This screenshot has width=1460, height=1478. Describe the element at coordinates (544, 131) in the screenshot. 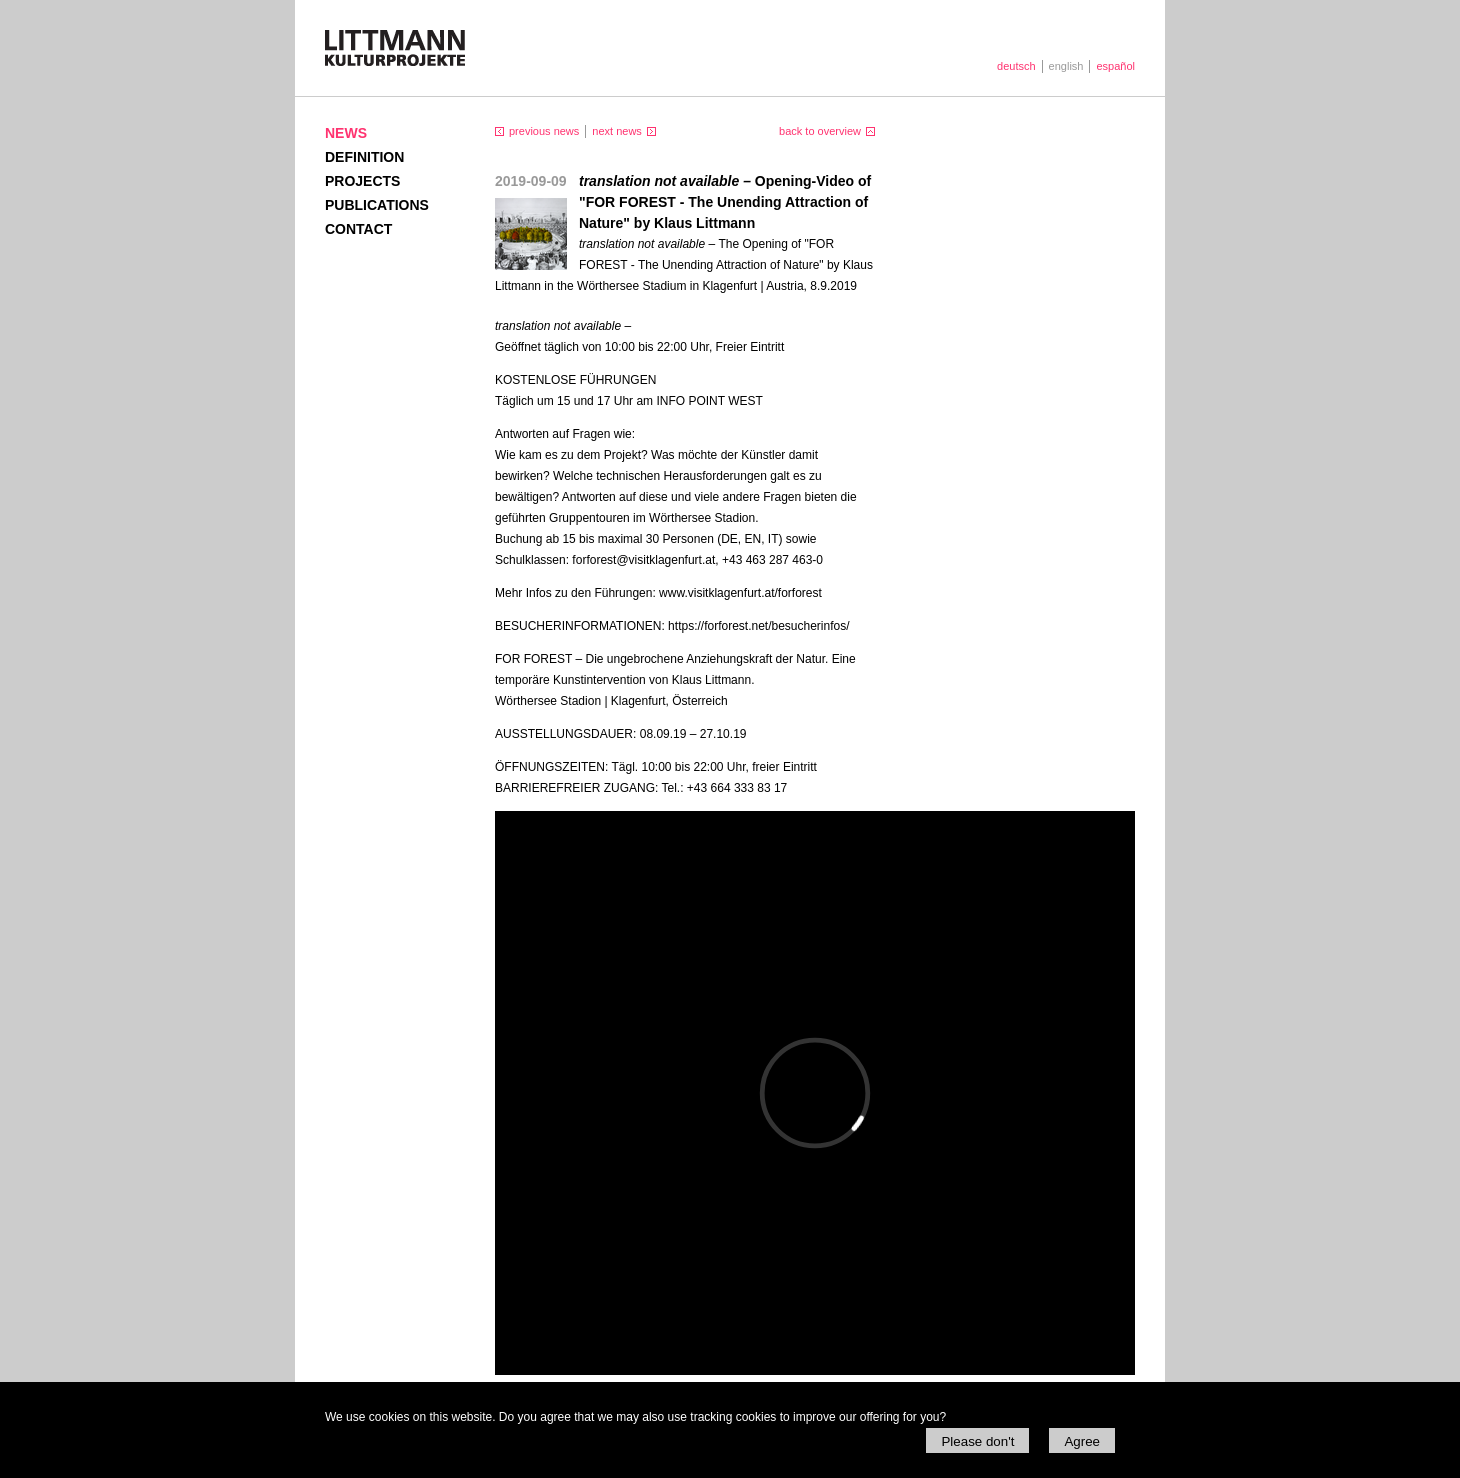

I see `previous news` at that location.